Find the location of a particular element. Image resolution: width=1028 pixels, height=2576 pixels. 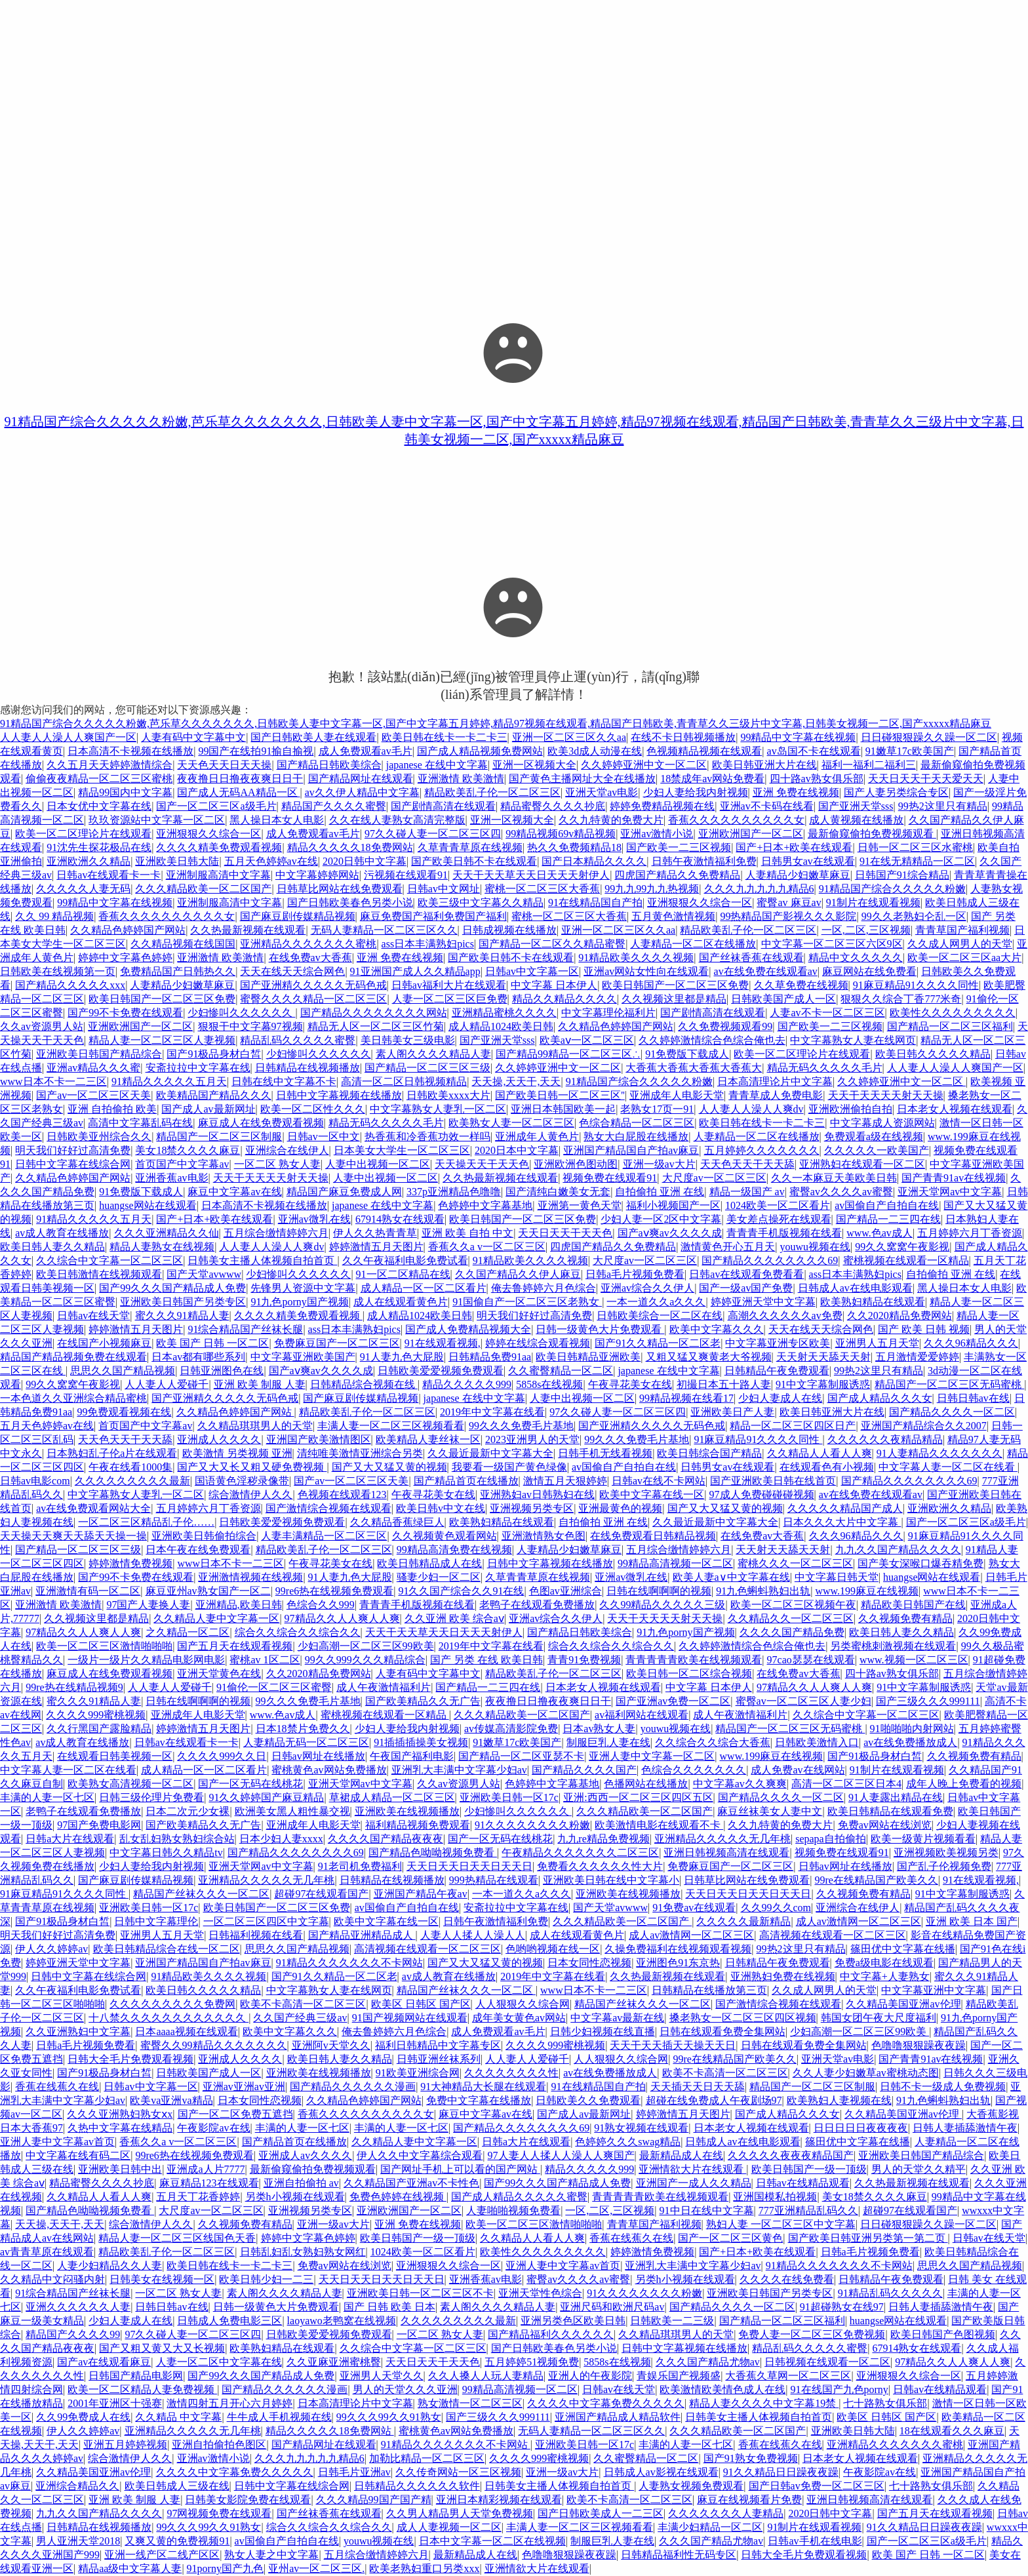

国产av在线观看麻豆 is located at coordinates (104, 2362).